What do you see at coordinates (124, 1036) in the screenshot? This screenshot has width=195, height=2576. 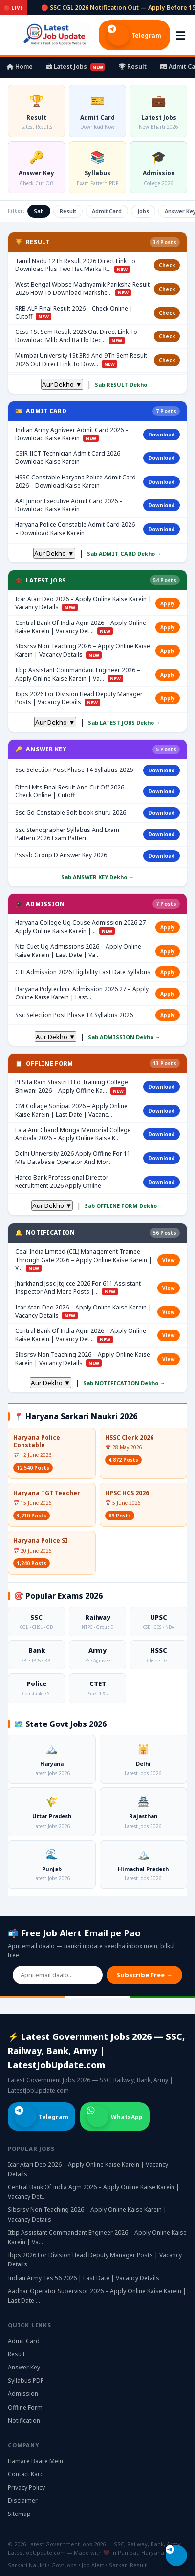 I see `Sab ADMISSION Dekho →` at bounding box center [124, 1036].